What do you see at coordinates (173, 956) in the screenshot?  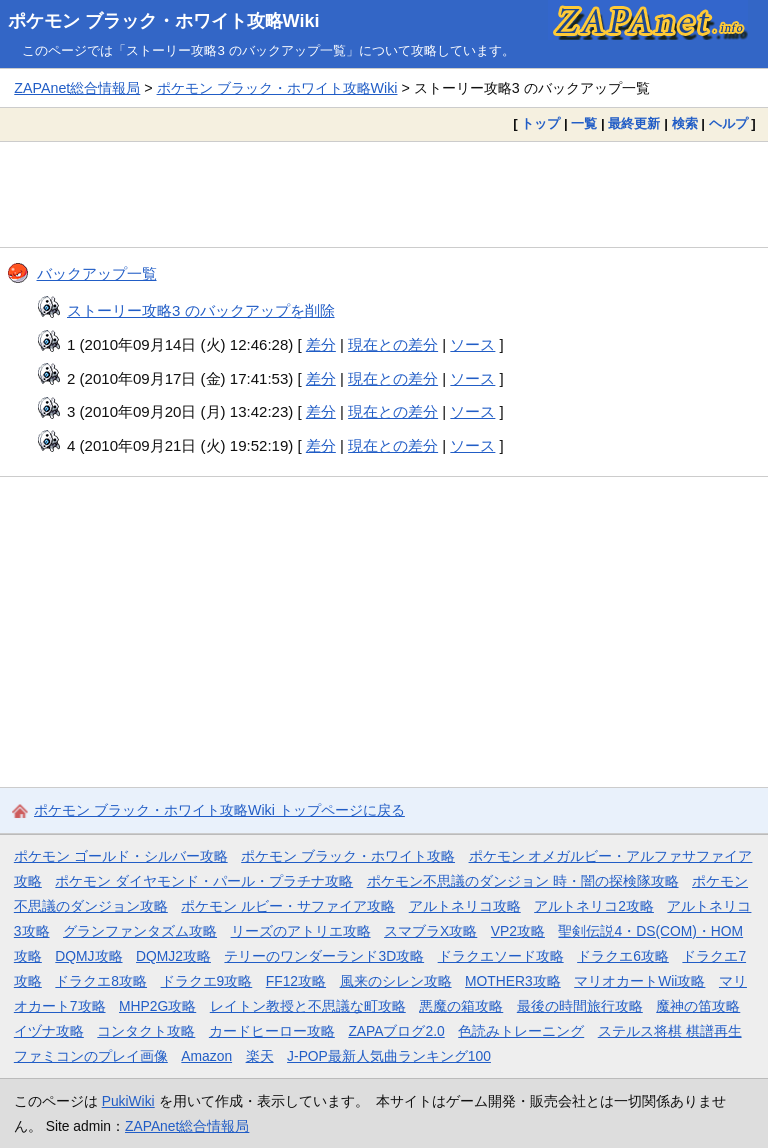 I see `DQMJ2攻略` at bounding box center [173, 956].